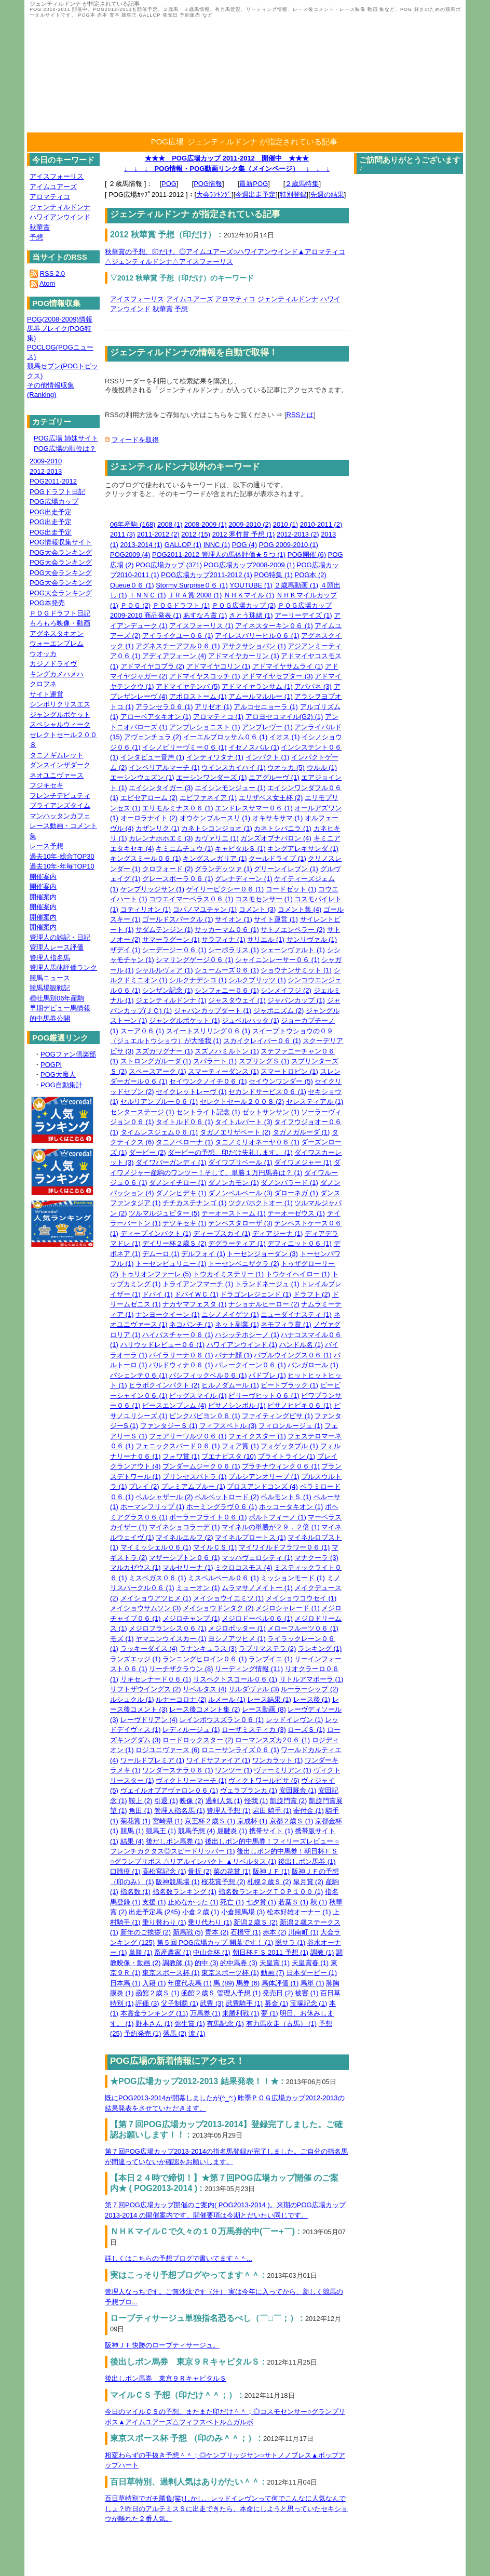  What do you see at coordinates (142, 1112) in the screenshot?
I see `センターステージ (1)` at bounding box center [142, 1112].